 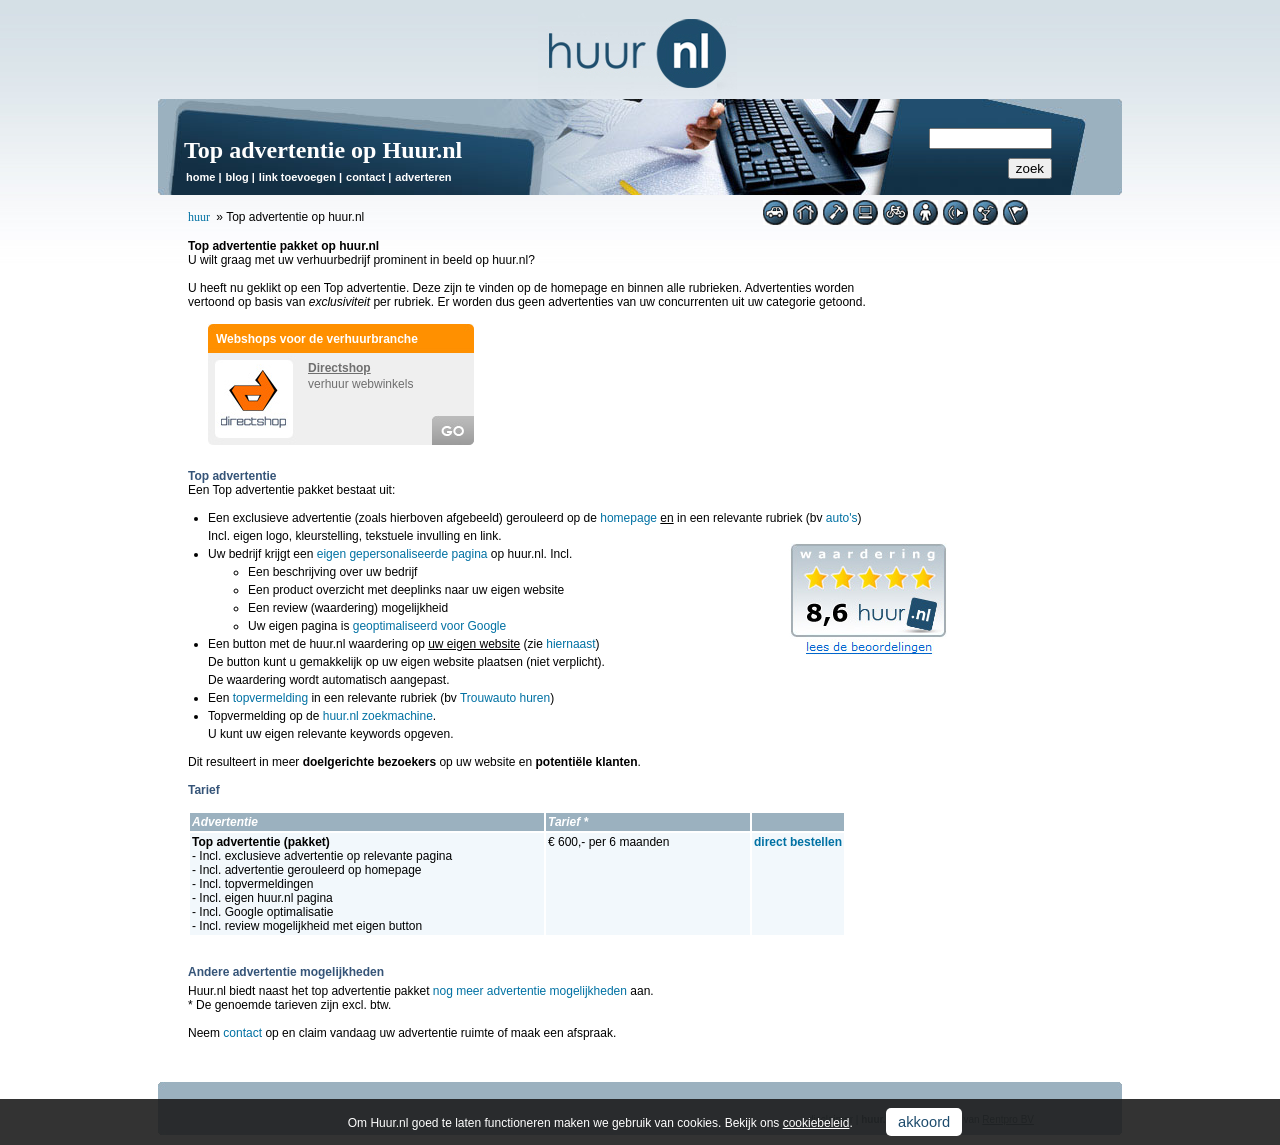 I want to click on huur.nl zoekmachine, so click(x=378, y=716).